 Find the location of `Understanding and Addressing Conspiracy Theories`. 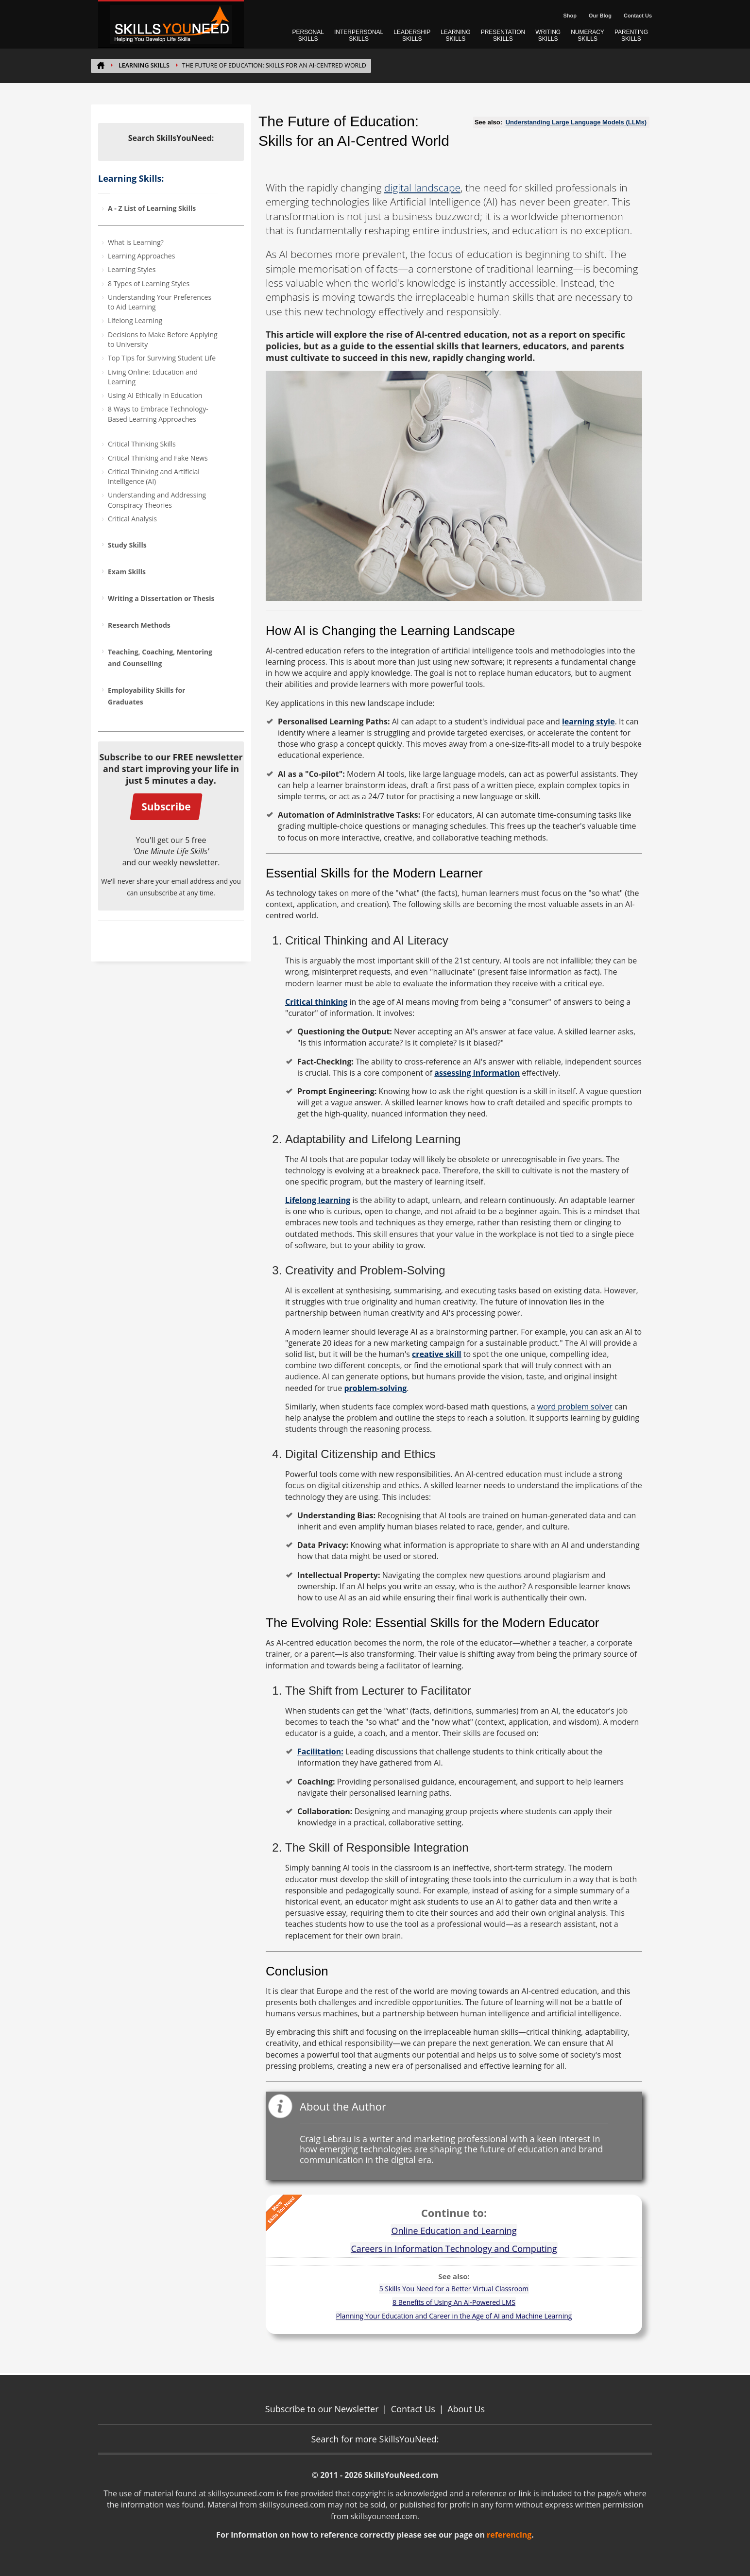

Understanding and Addressing Conspiracy Theories is located at coordinates (157, 499).